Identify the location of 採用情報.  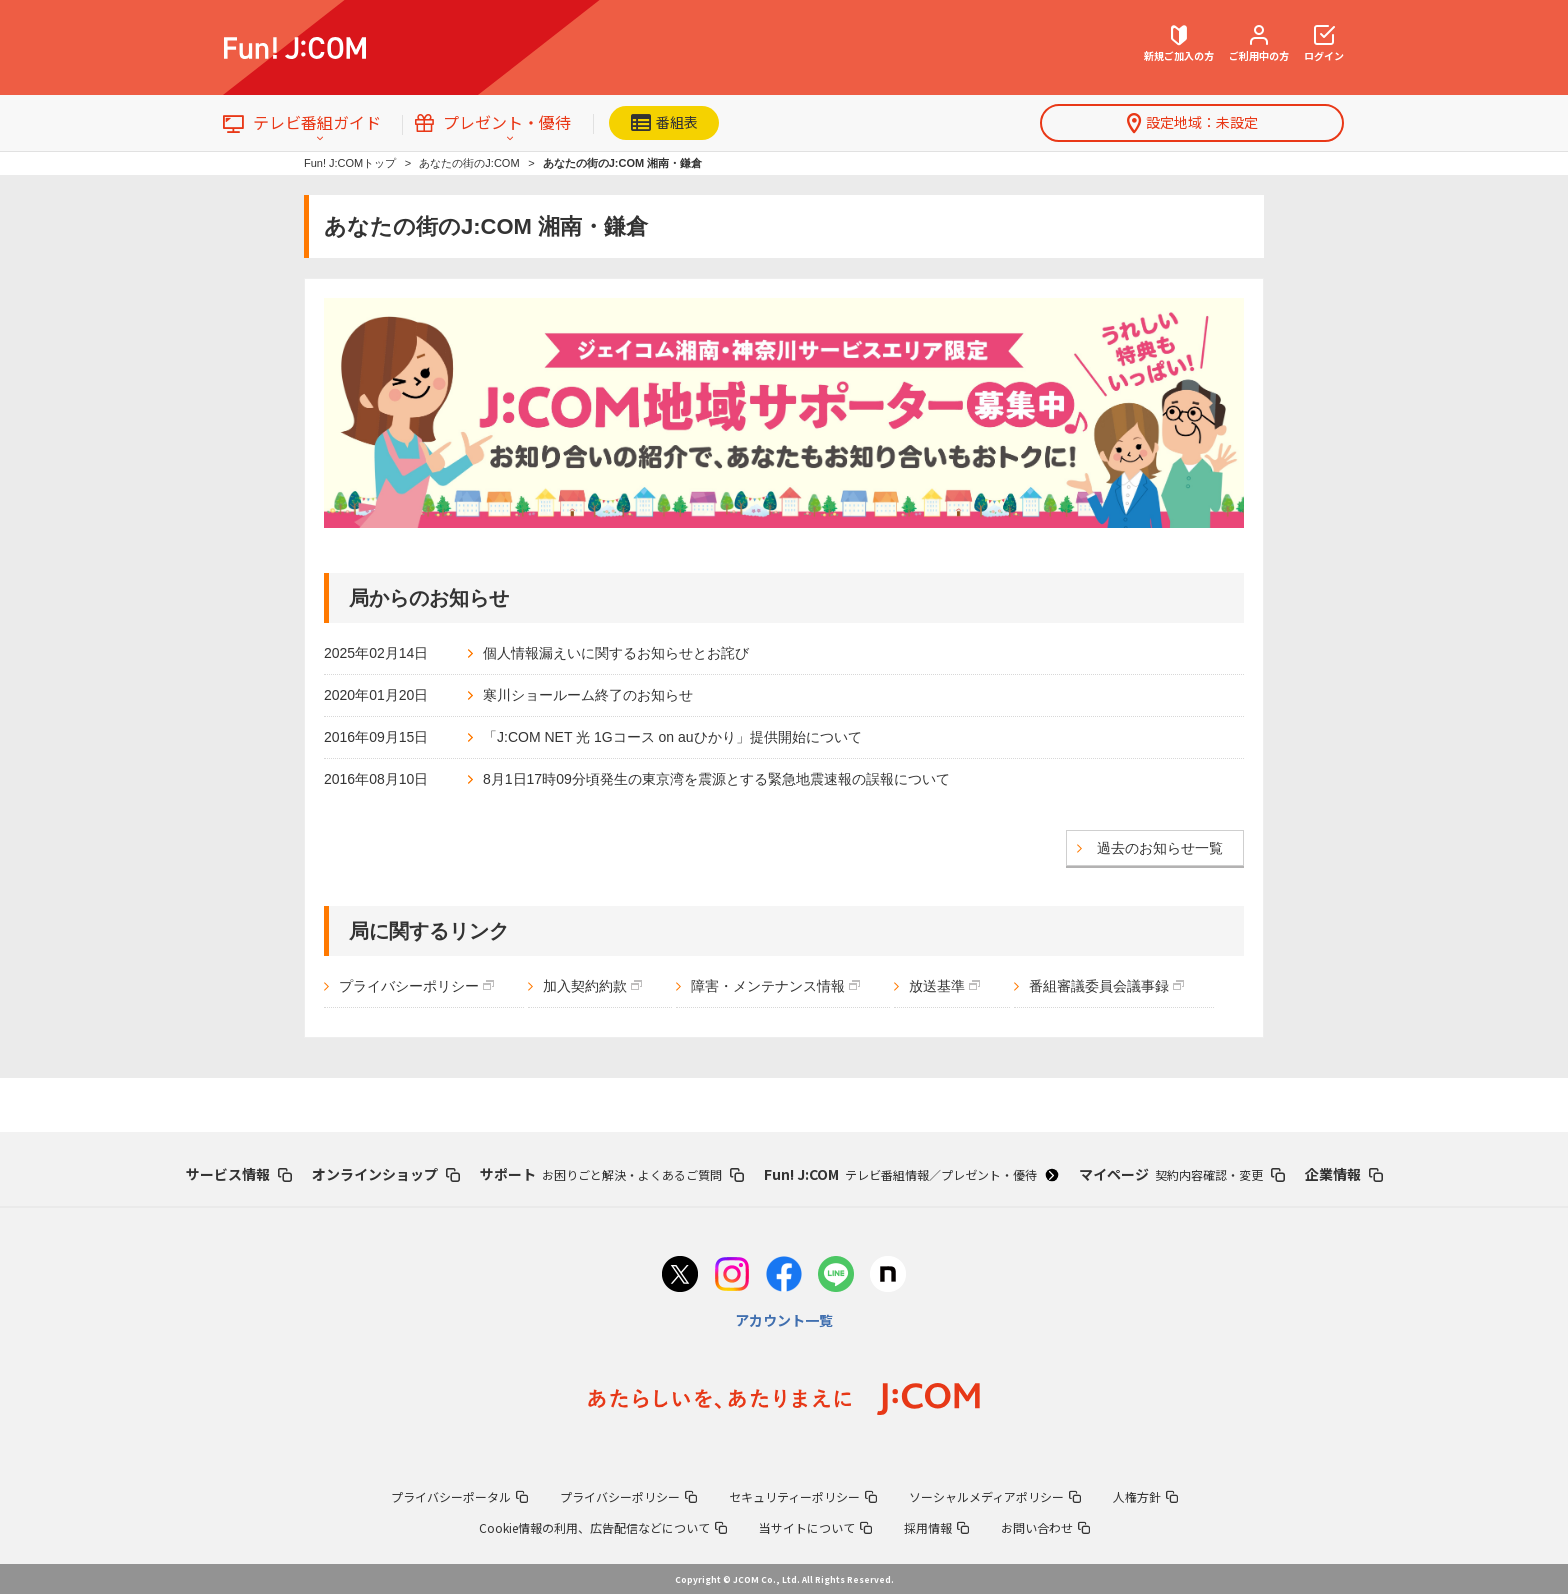
(936, 1527).